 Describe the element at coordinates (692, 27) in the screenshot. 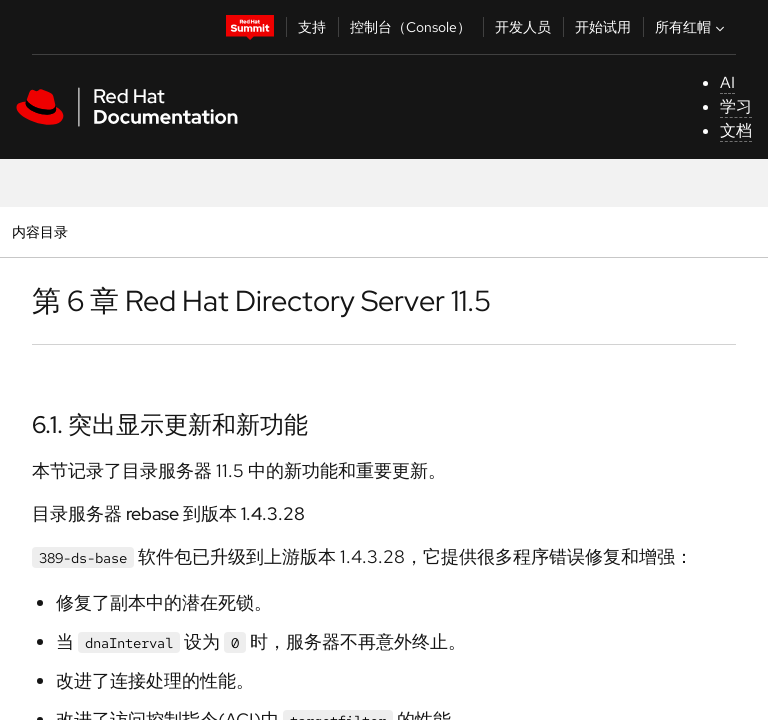

I see `所有红帽` at that location.